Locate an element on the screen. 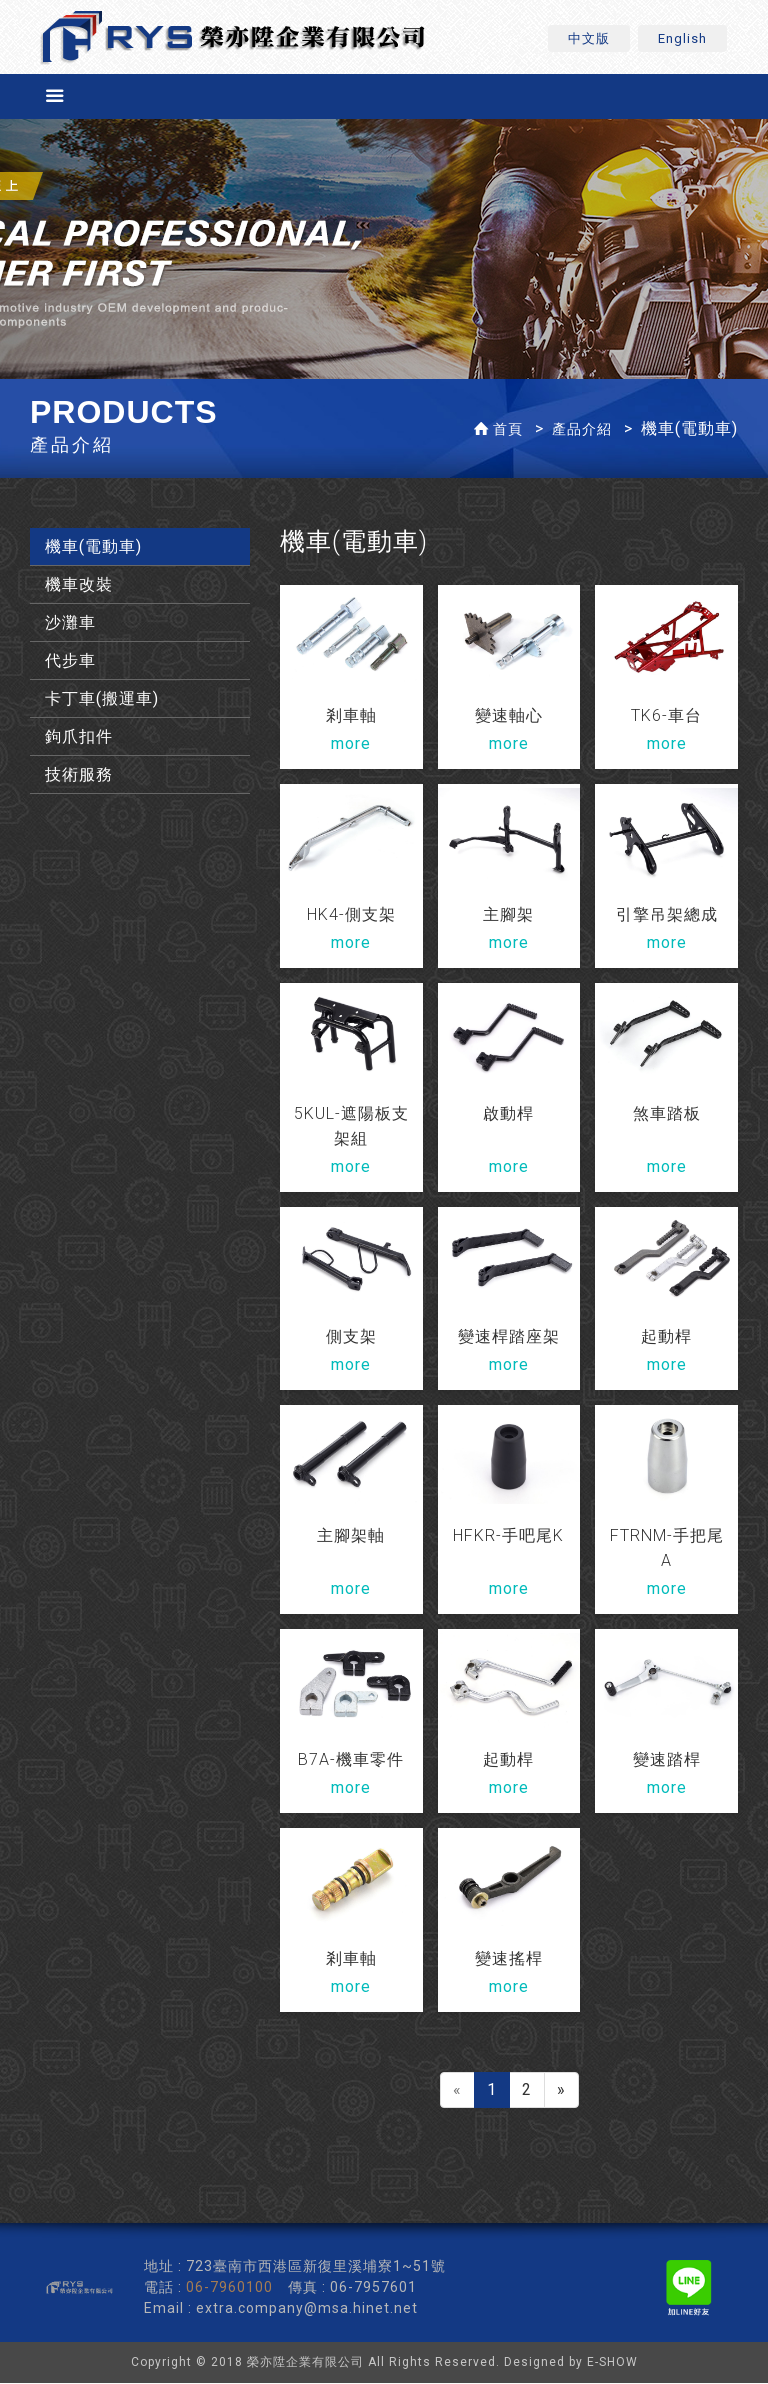 The height and width of the screenshot is (2384, 768). 機車改裝 is located at coordinates (79, 585).